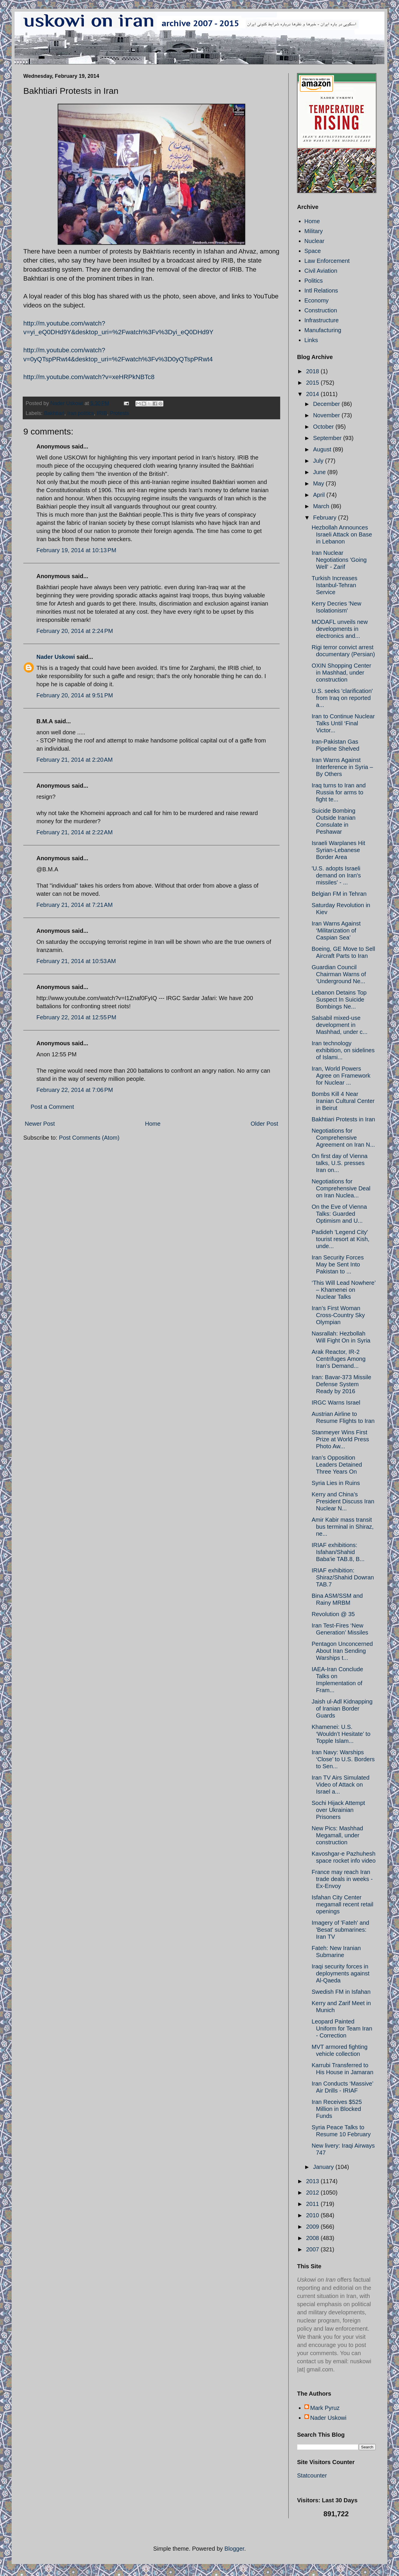  What do you see at coordinates (340, 1439) in the screenshot?
I see `Stanmeyer Wins First Prize at World Press Photo Aw...` at bounding box center [340, 1439].